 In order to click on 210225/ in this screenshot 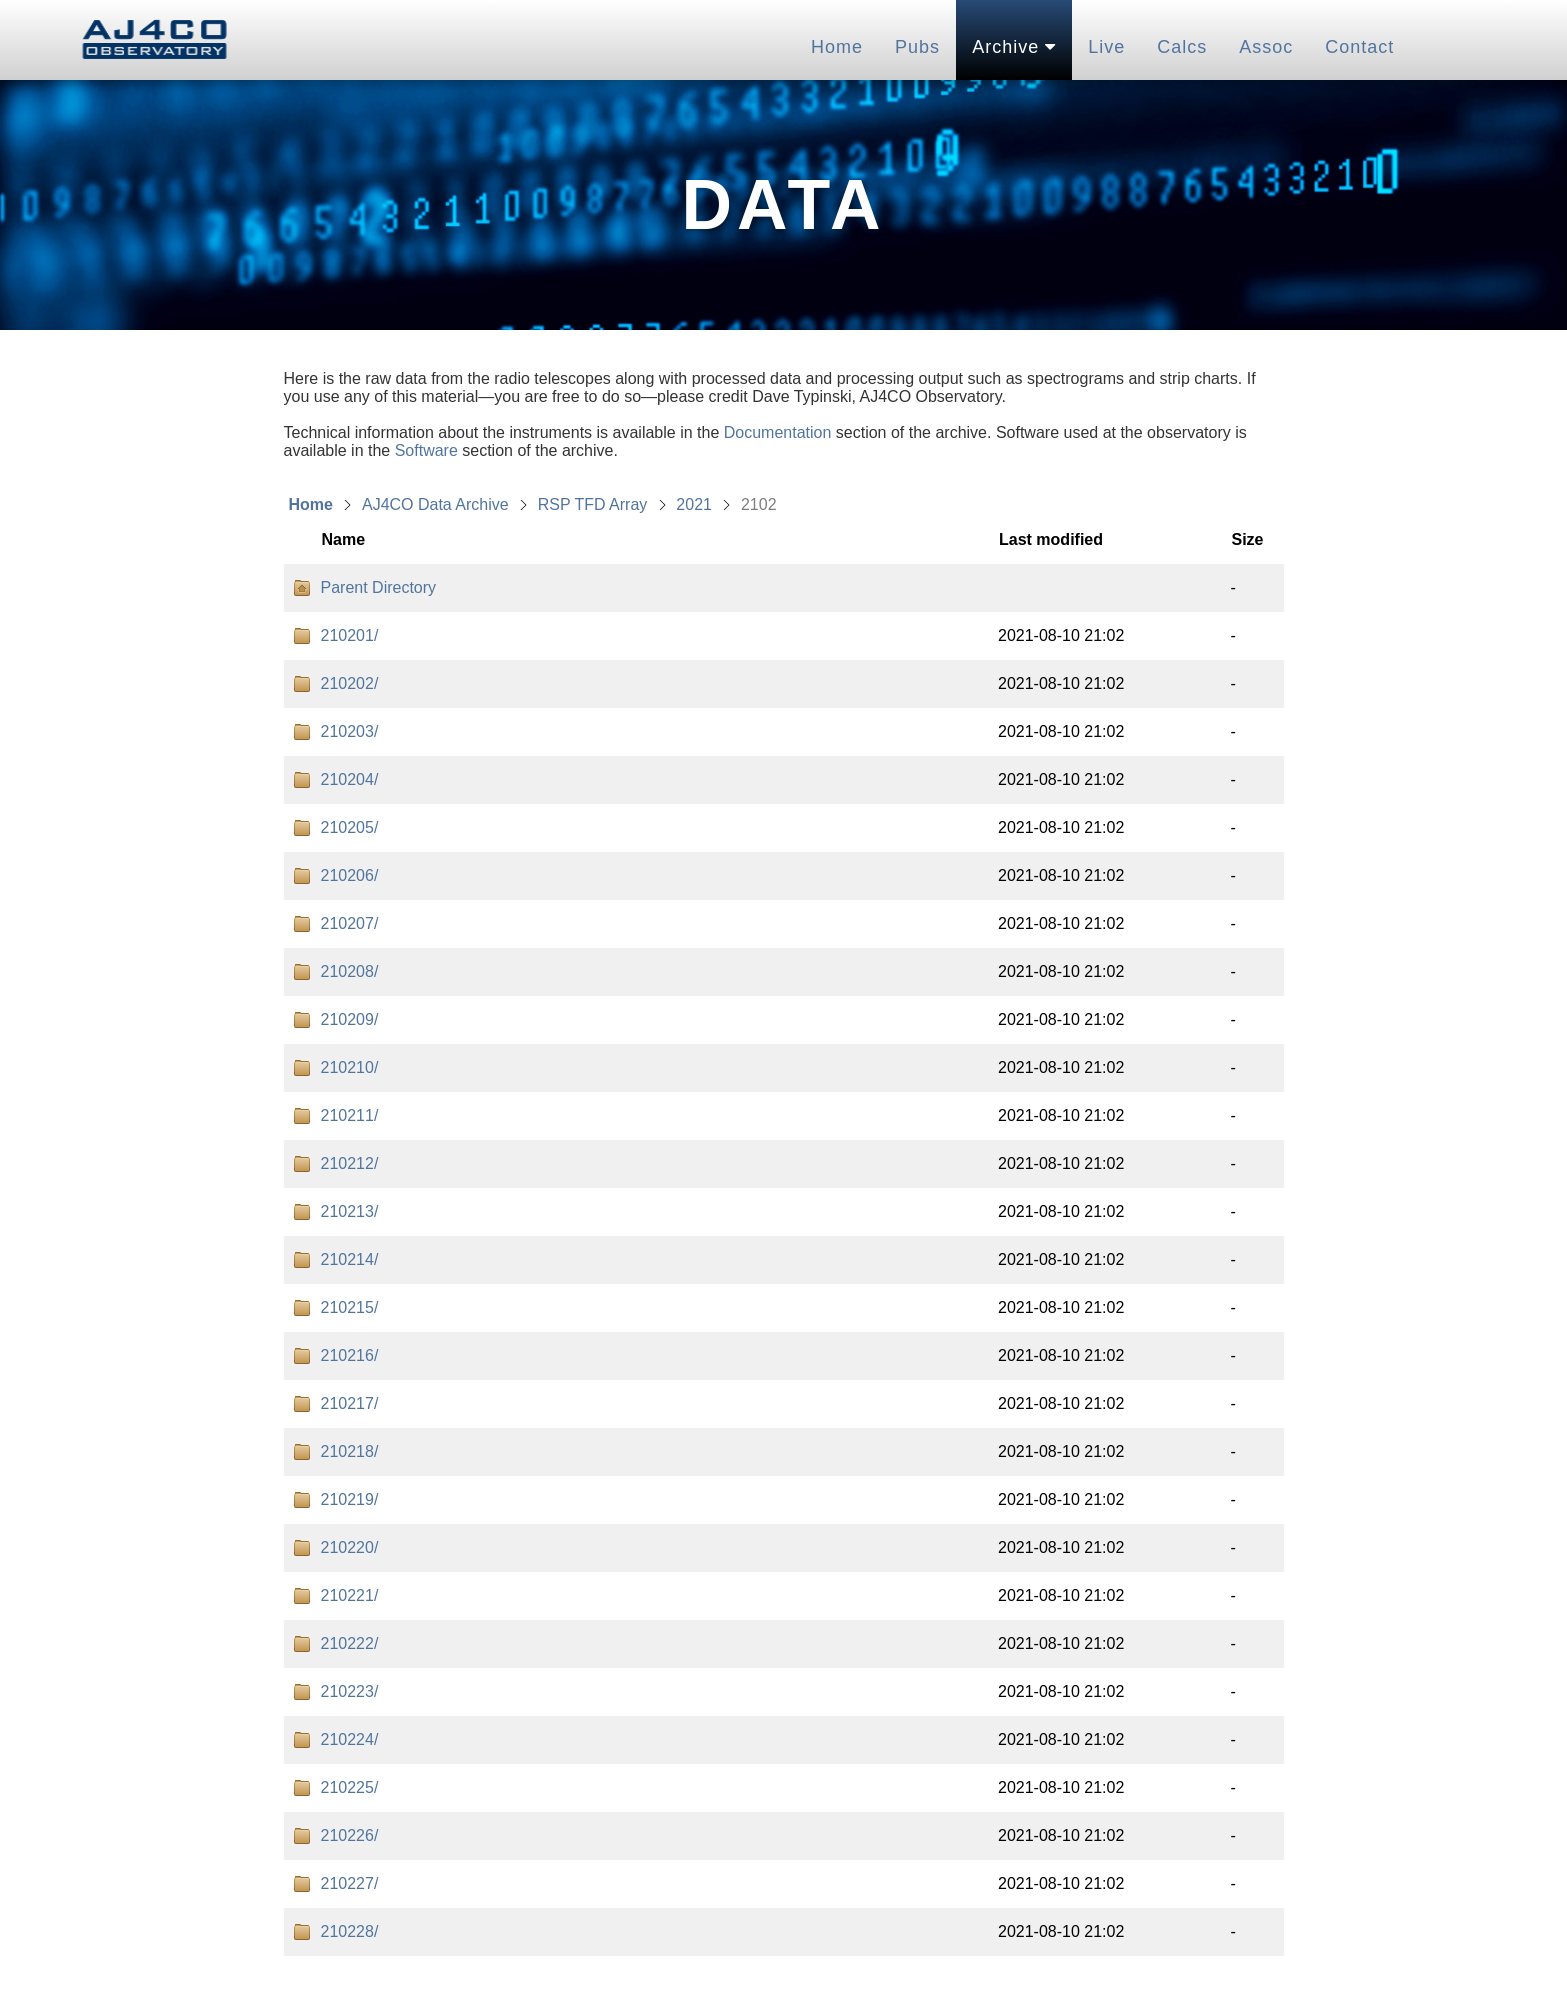, I will do `click(350, 1787)`.